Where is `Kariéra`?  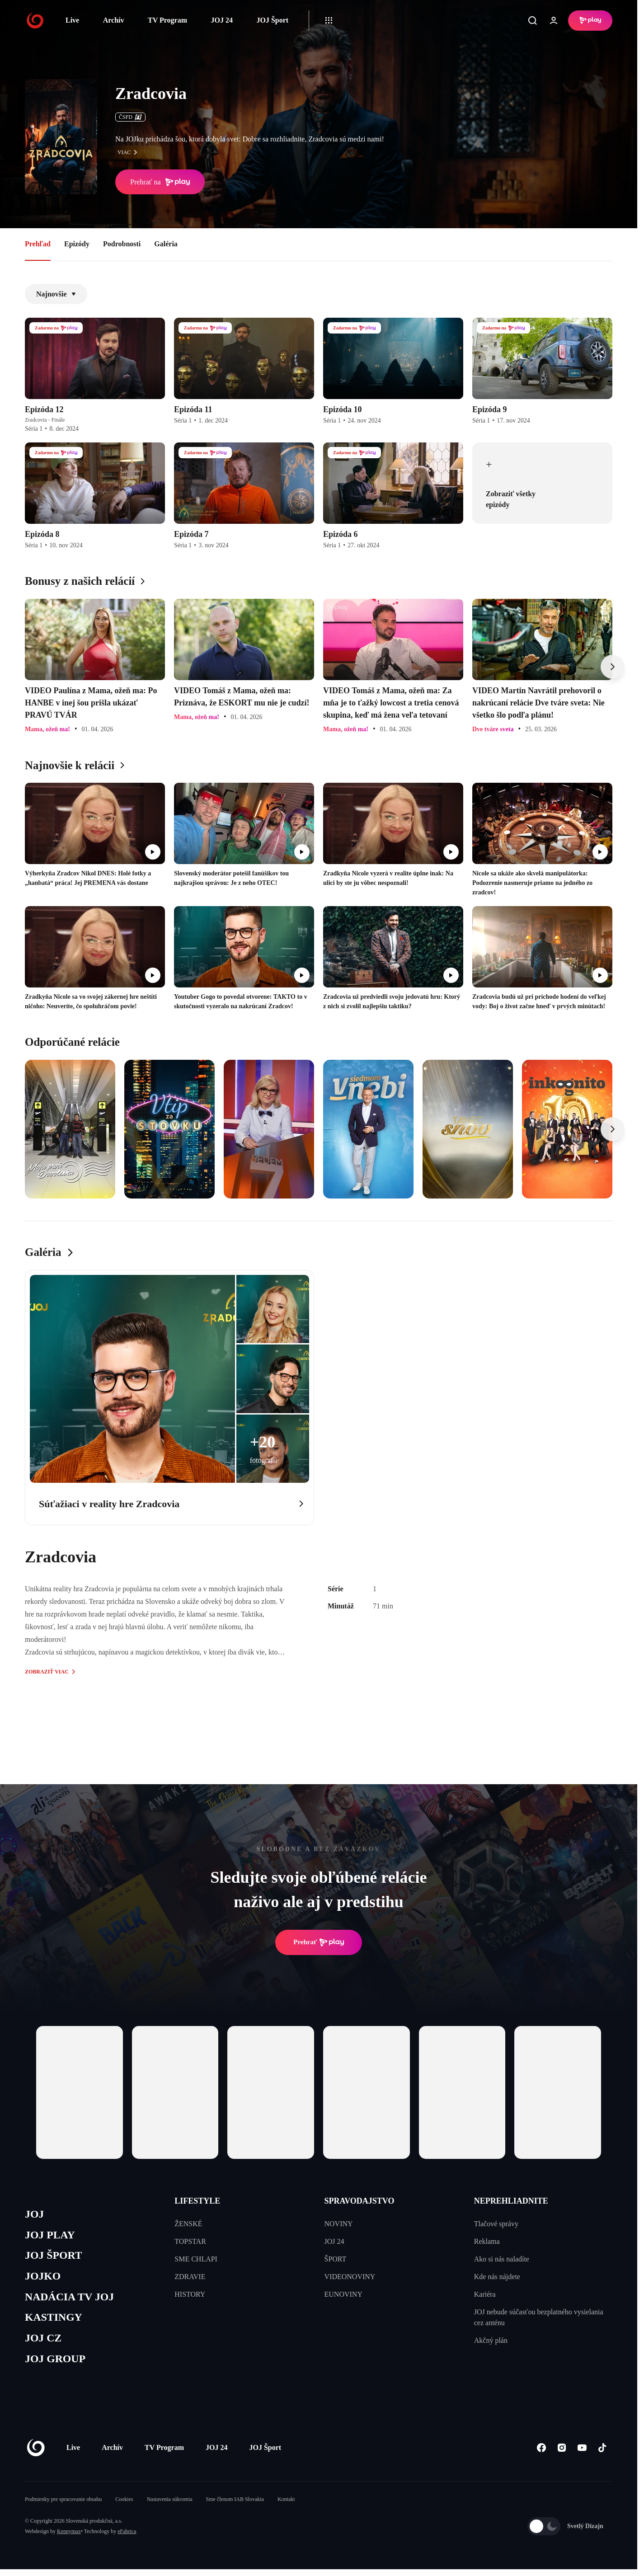
Kariéra is located at coordinates (485, 2294).